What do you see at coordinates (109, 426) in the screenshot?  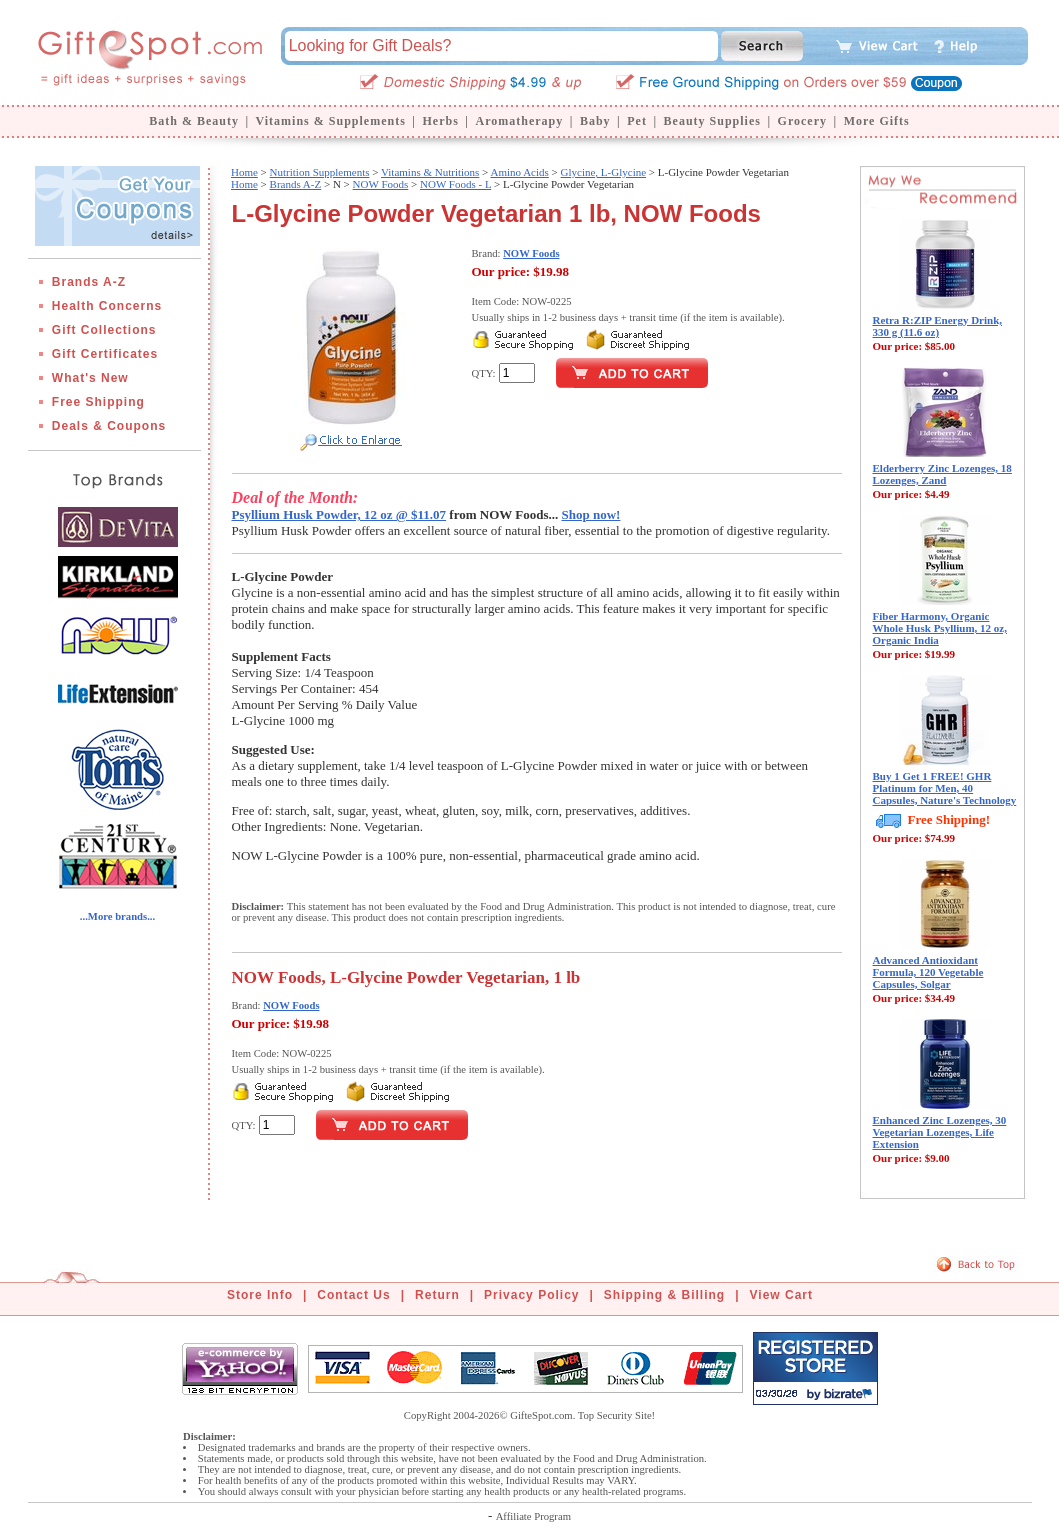 I see `Deals & Coupons` at bounding box center [109, 426].